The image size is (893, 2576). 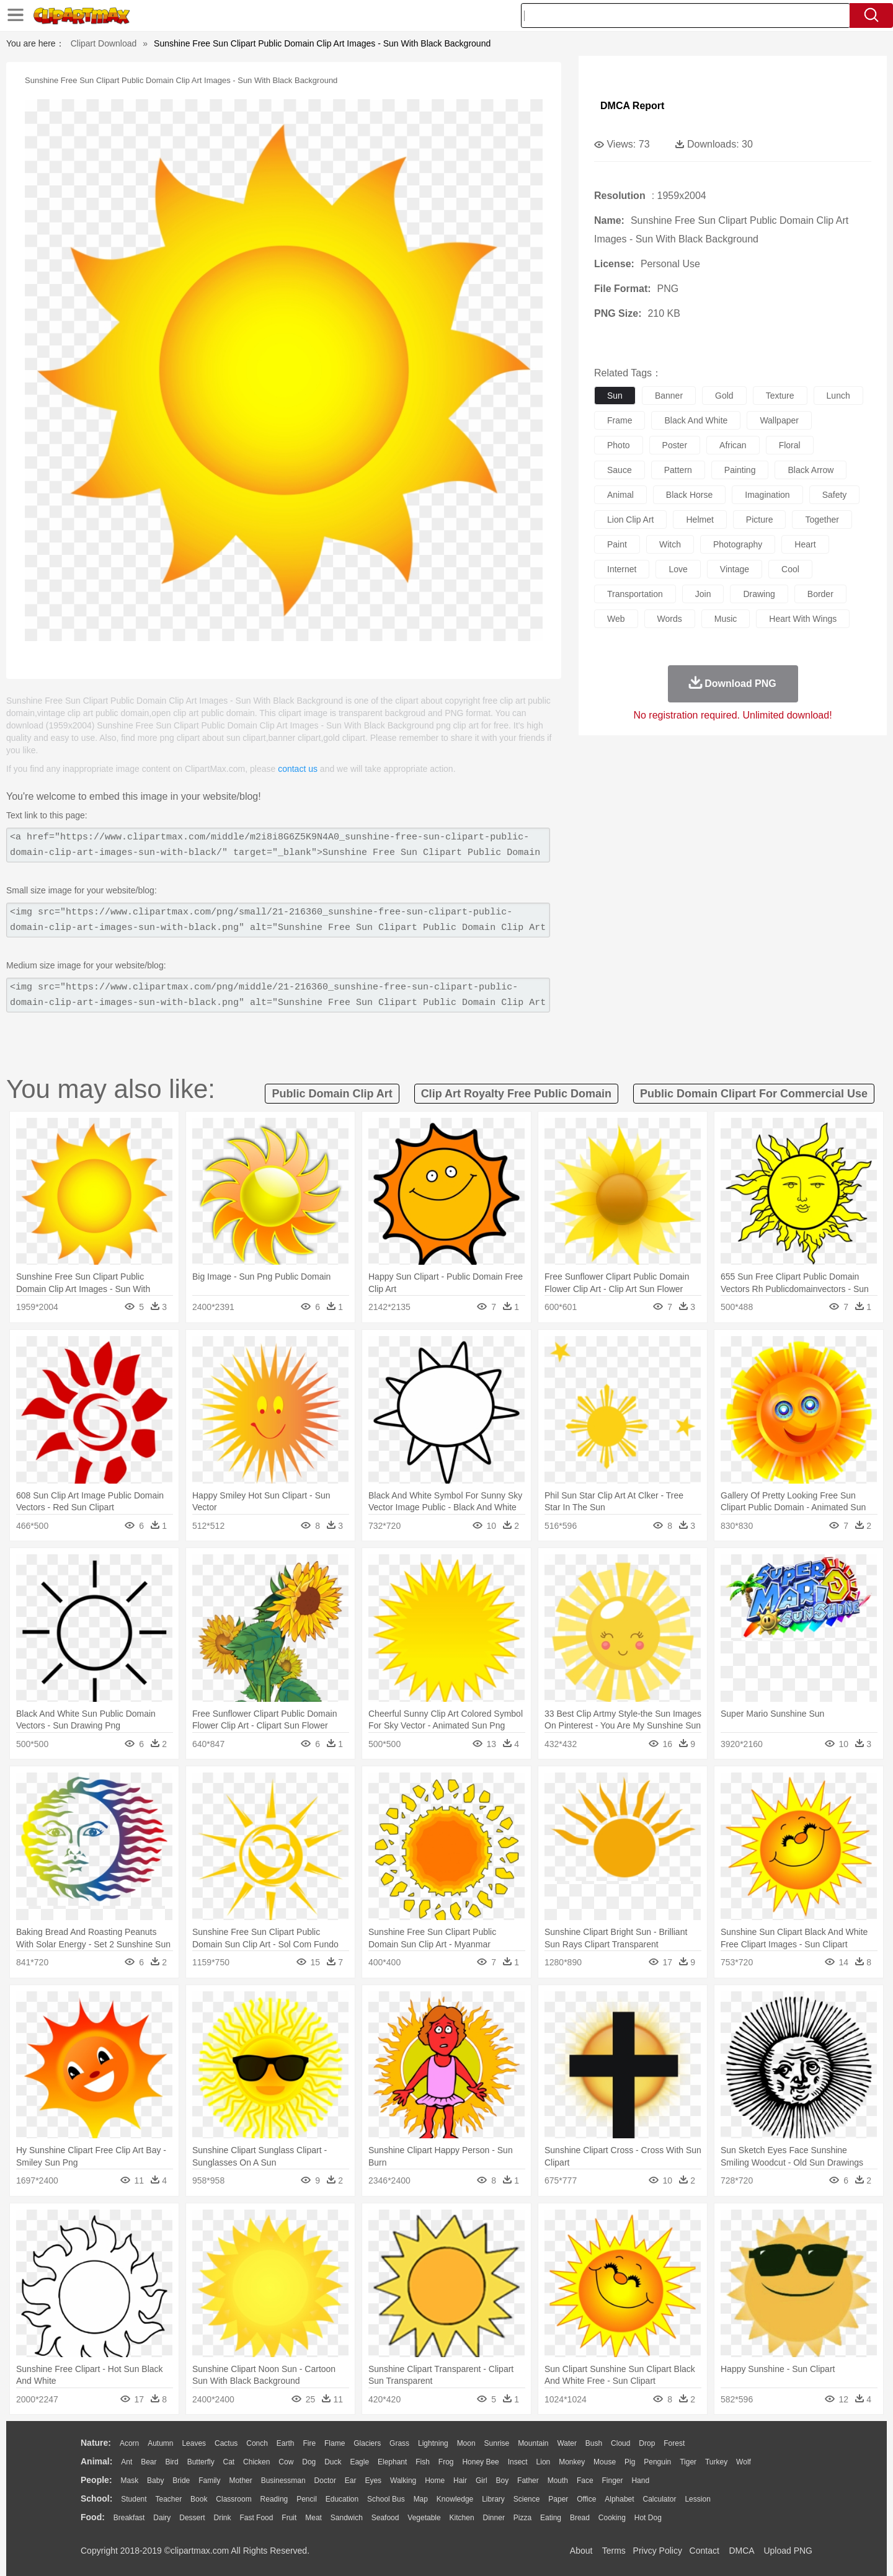 What do you see at coordinates (160, 2443) in the screenshot?
I see `Autumn` at bounding box center [160, 2443].